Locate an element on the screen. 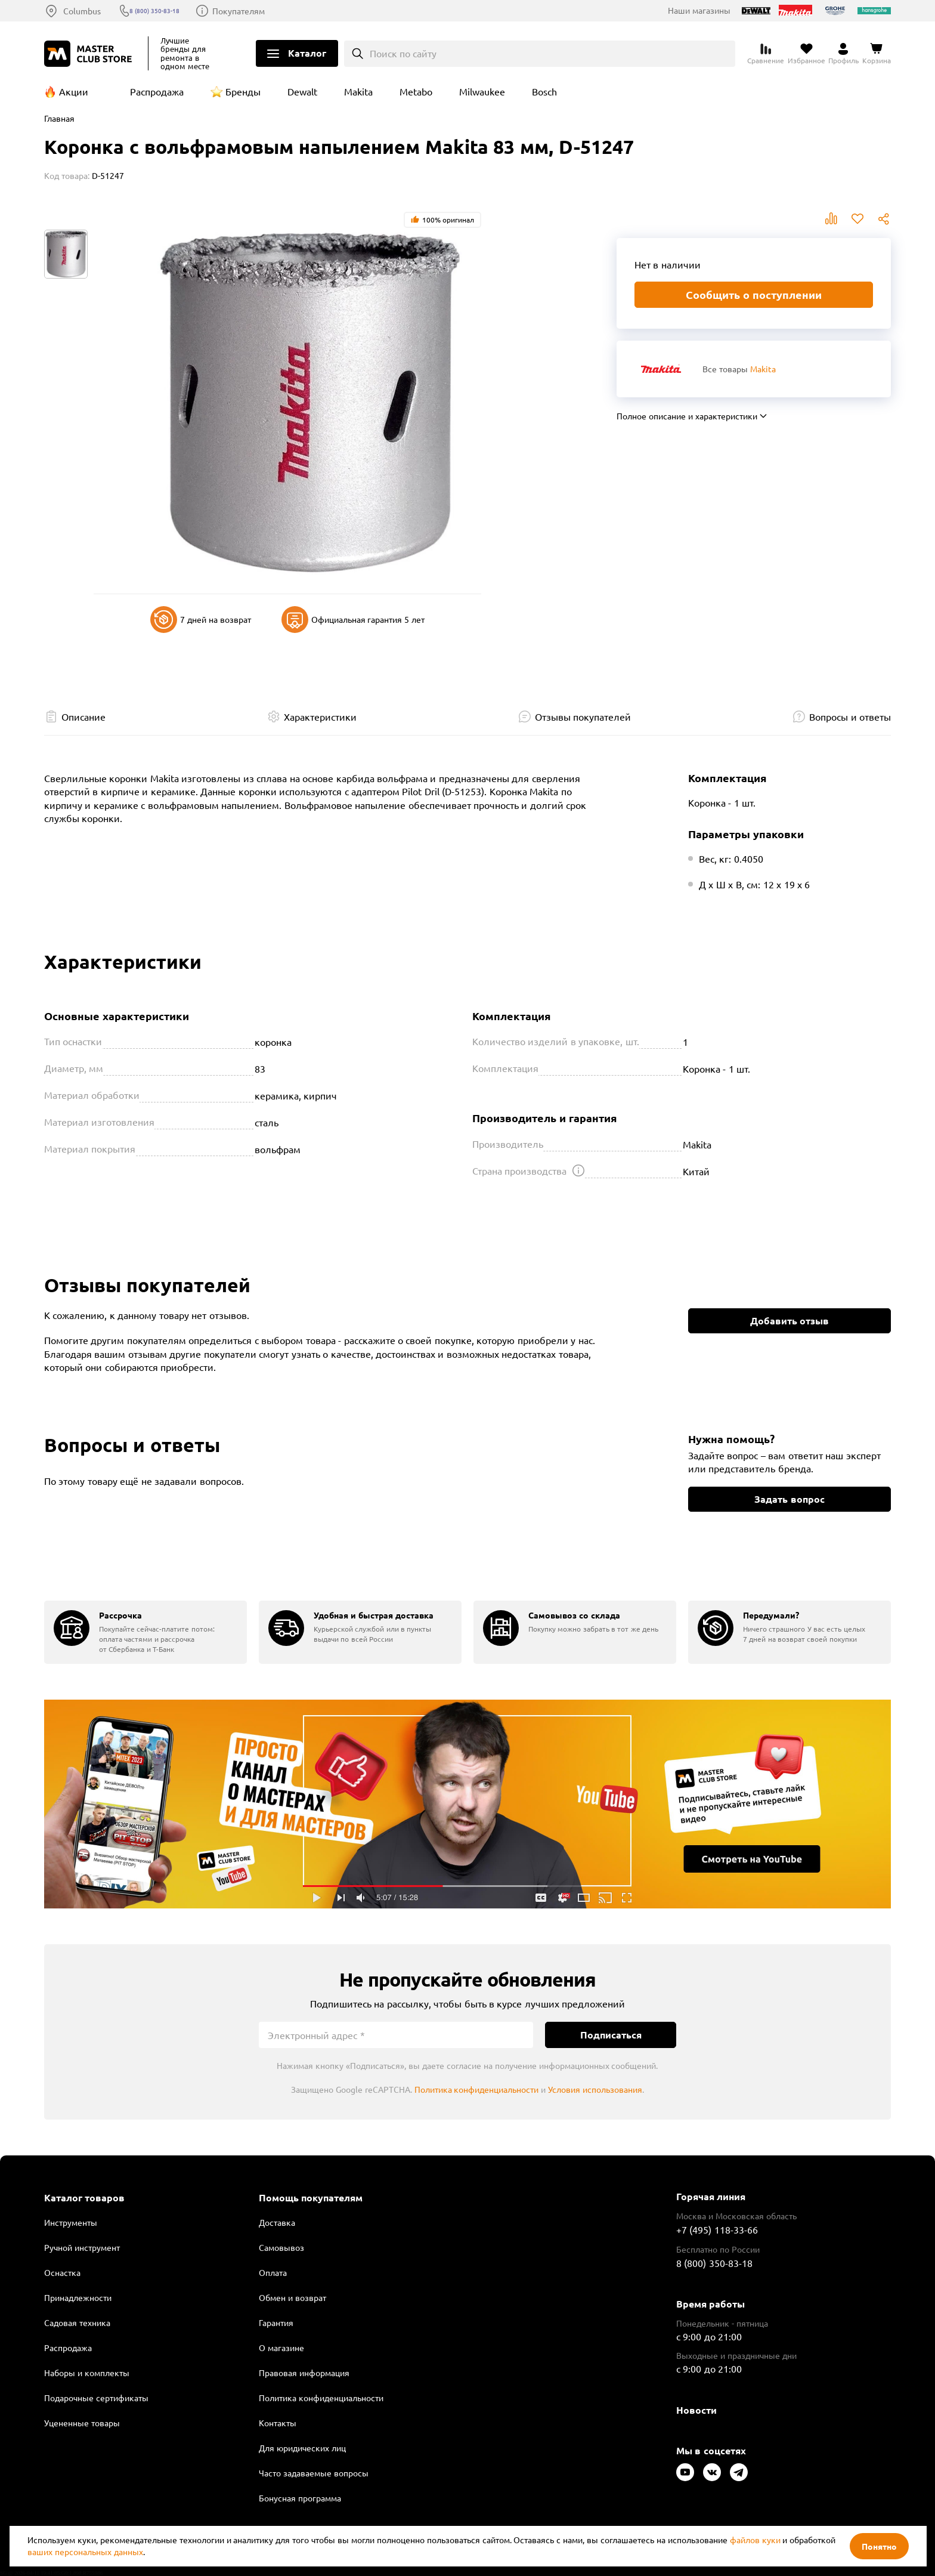 This screenshot has height=2576, width=935. Добавить отзыв is located at coordinates (789, 1320).